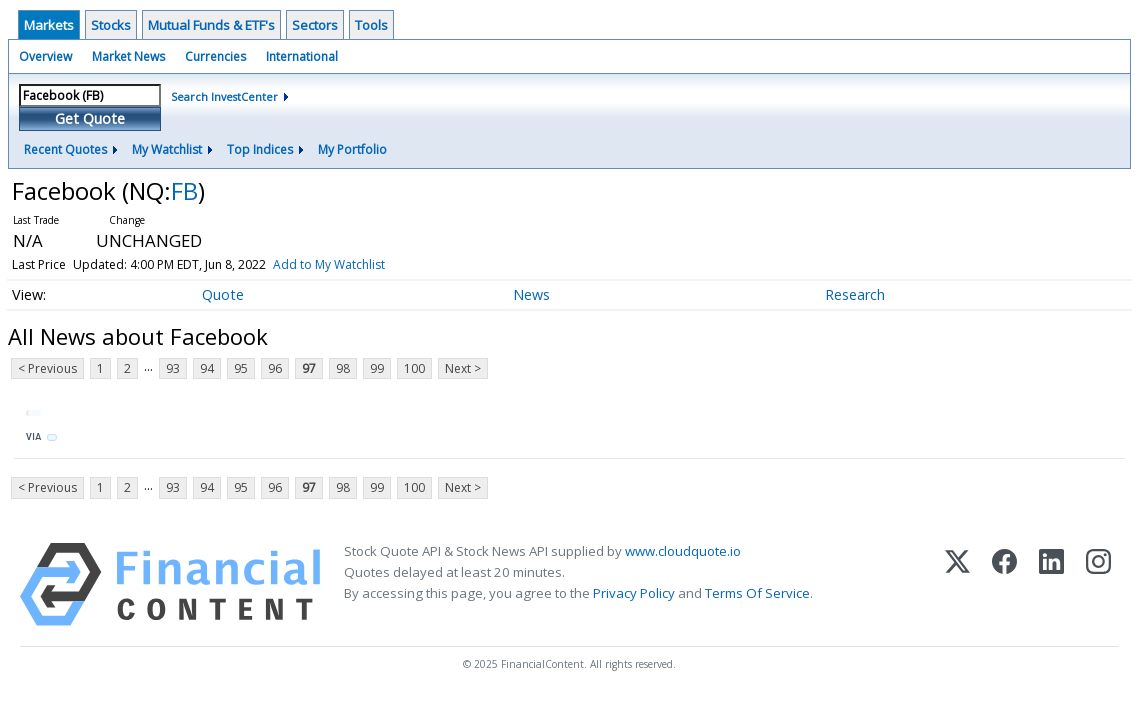 The width and height of the screenshot is (1139, 720). I want to click on Recent Quotes, so click(65, 149).